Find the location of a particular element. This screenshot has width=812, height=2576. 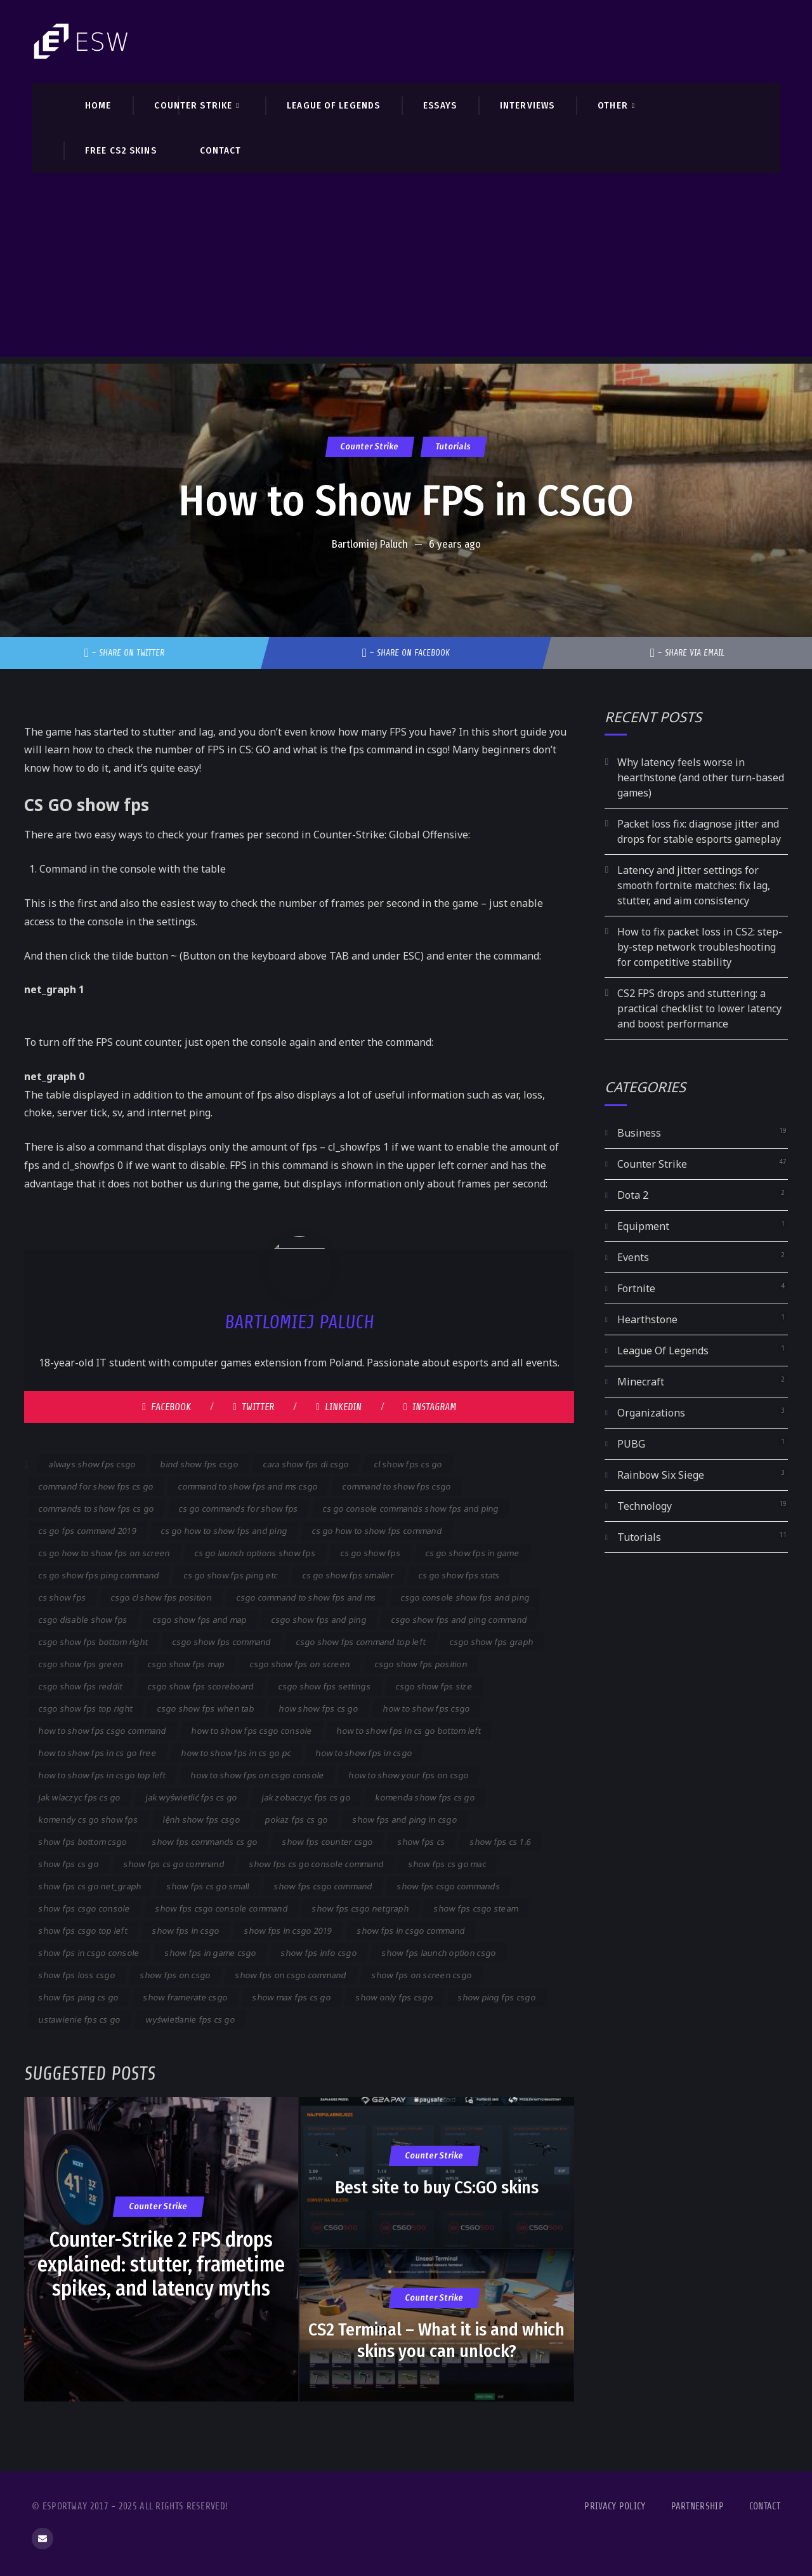

show fps csgo console command is located at coordinates (222, 1908).